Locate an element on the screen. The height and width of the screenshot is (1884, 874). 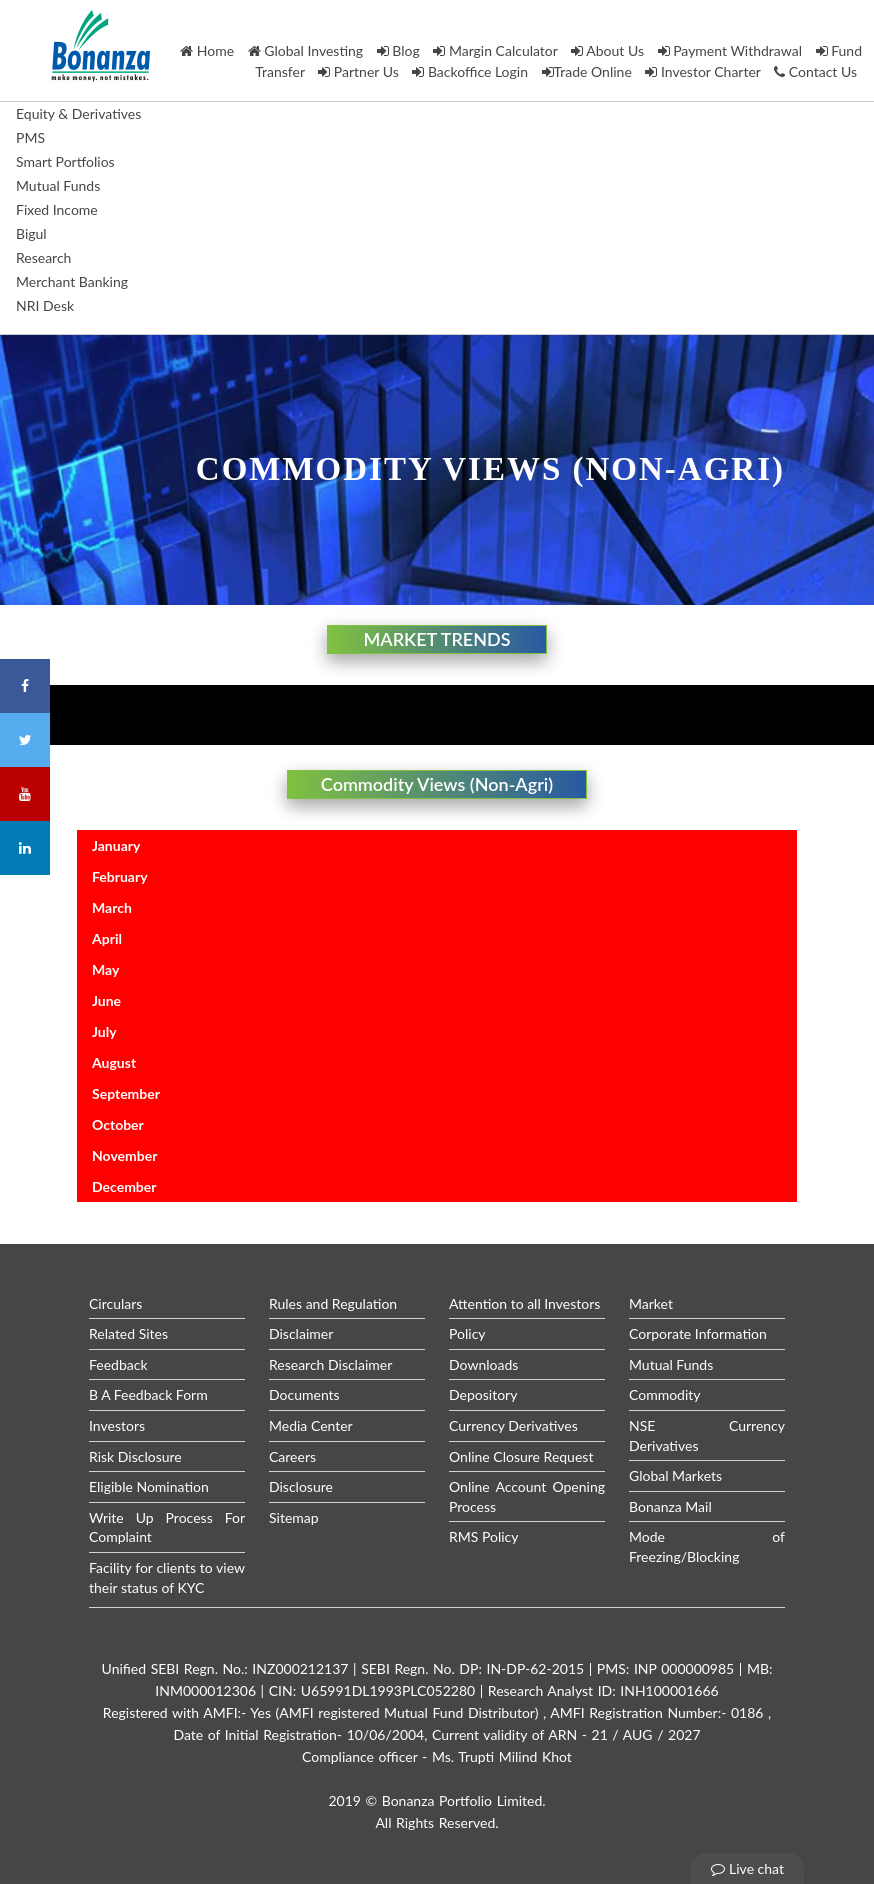
Feedback is located at coordinates (118, 1364).